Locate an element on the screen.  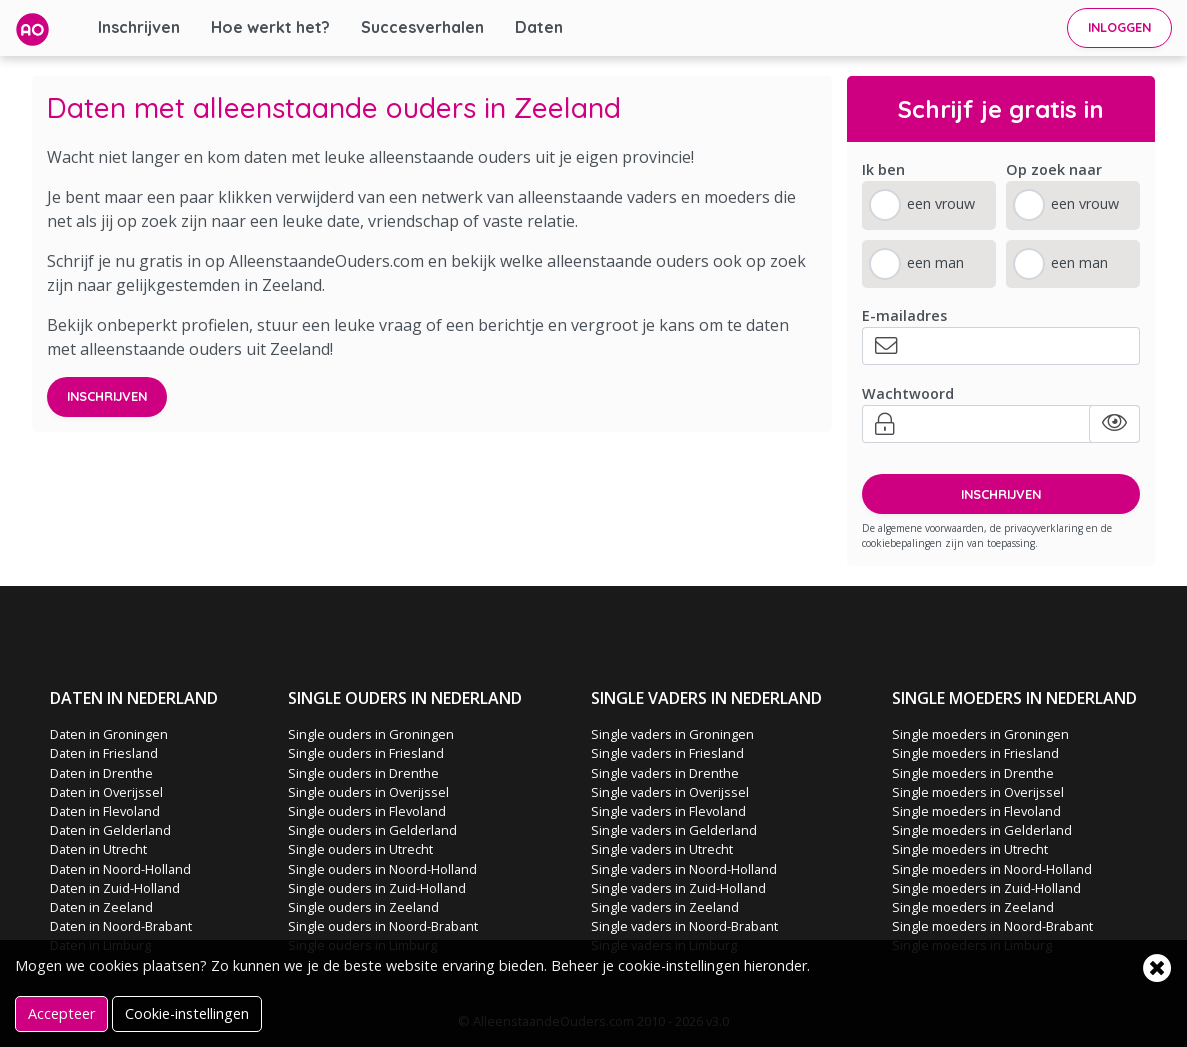
Single moeders in Friesland is located at coordinates (975, 753).